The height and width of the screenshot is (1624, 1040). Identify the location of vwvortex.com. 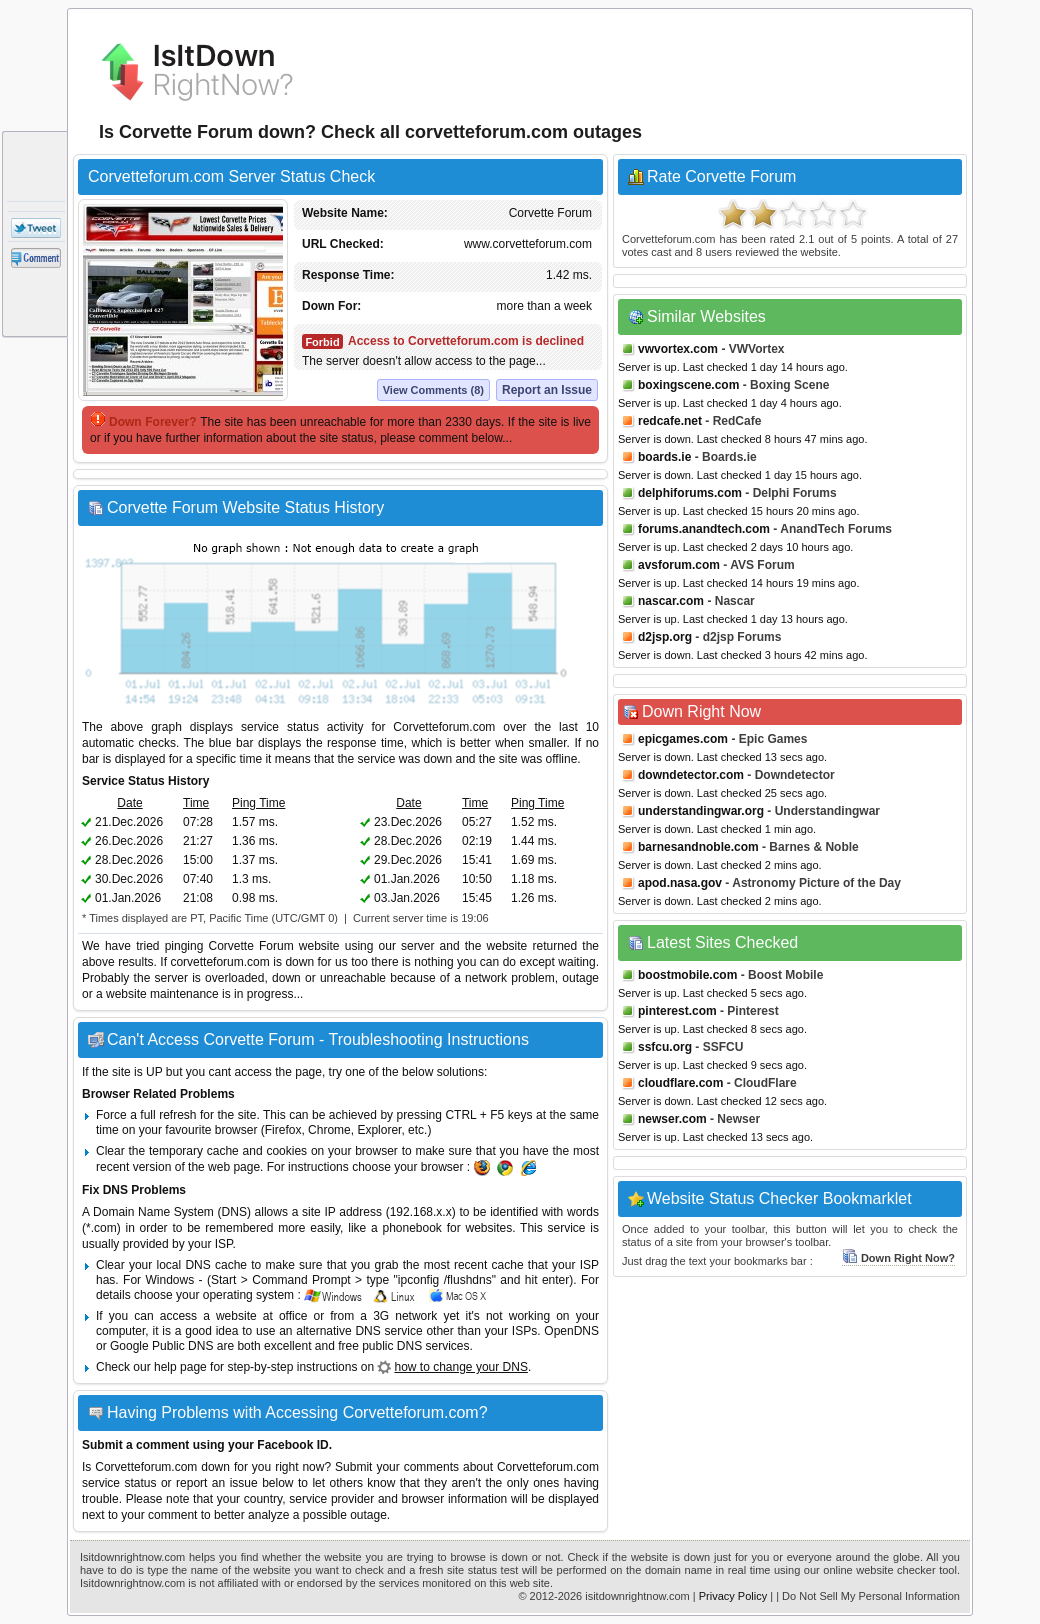
(678, 349).